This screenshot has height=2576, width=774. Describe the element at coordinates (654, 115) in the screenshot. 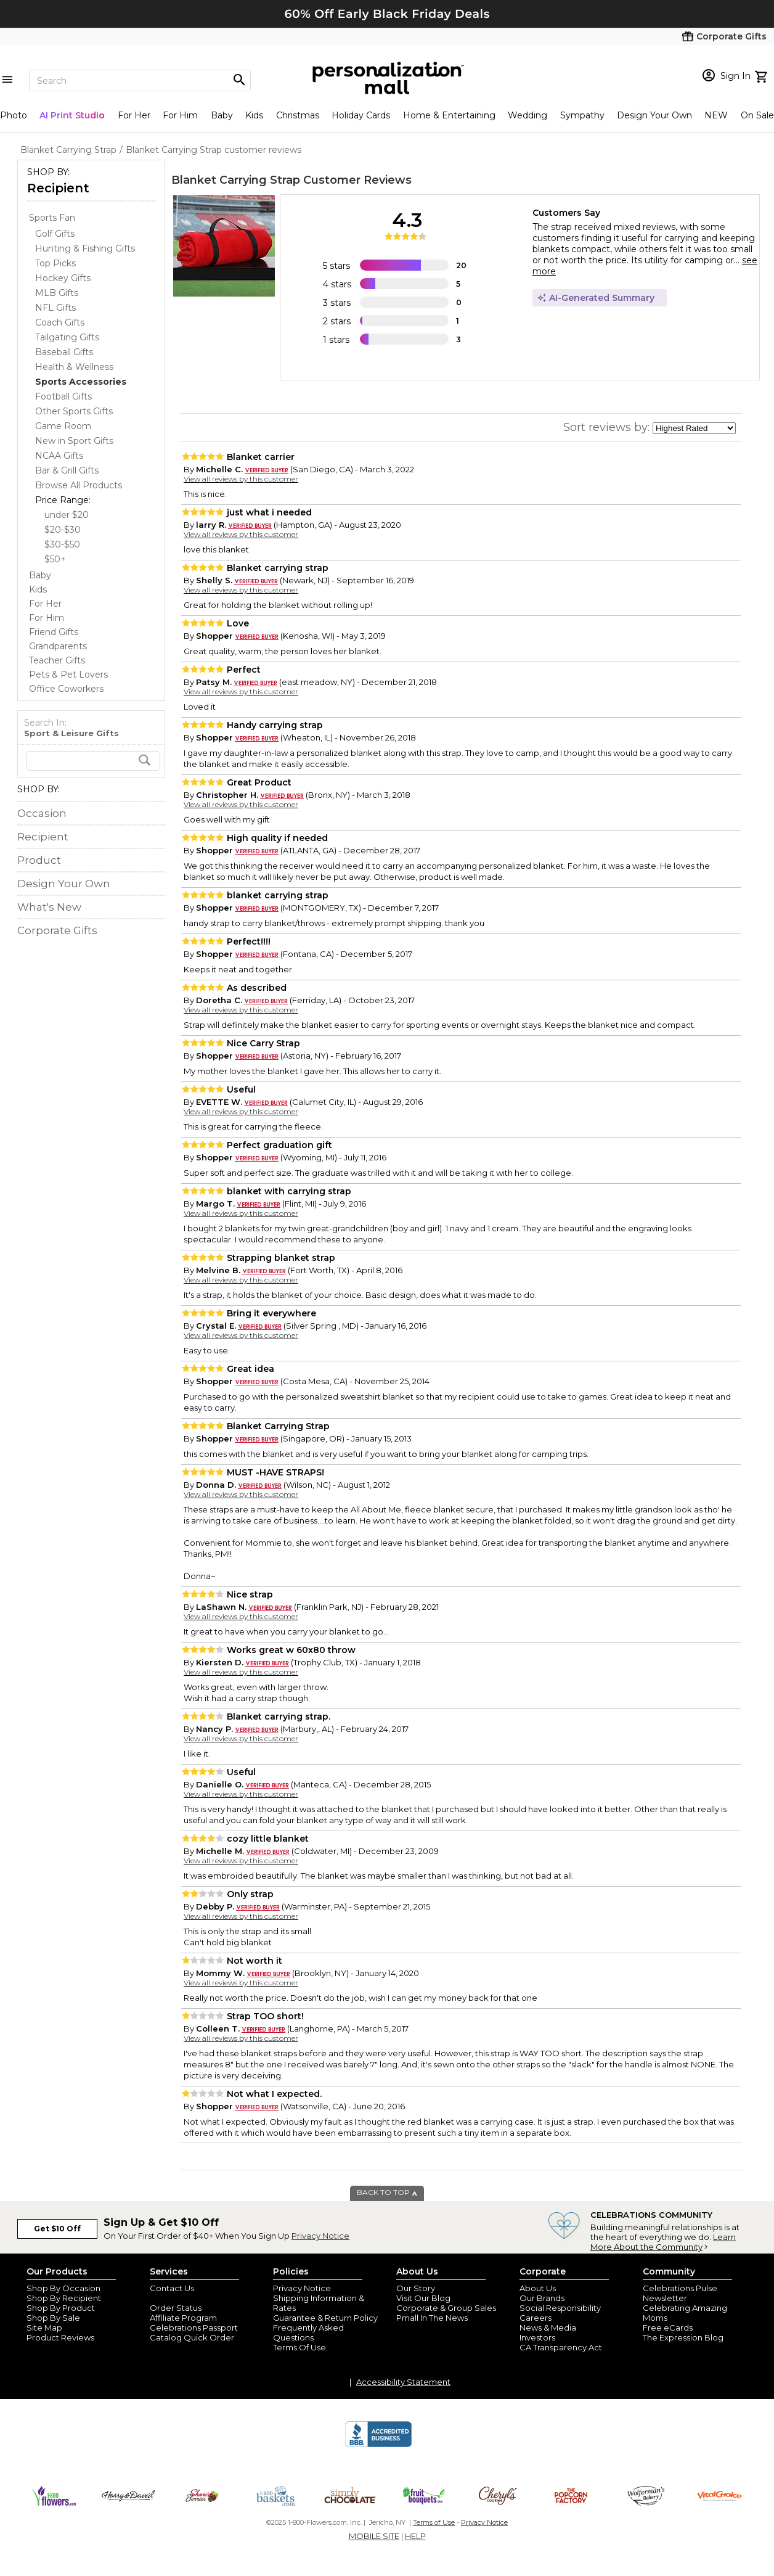

I see `Design Your Own` at that location.